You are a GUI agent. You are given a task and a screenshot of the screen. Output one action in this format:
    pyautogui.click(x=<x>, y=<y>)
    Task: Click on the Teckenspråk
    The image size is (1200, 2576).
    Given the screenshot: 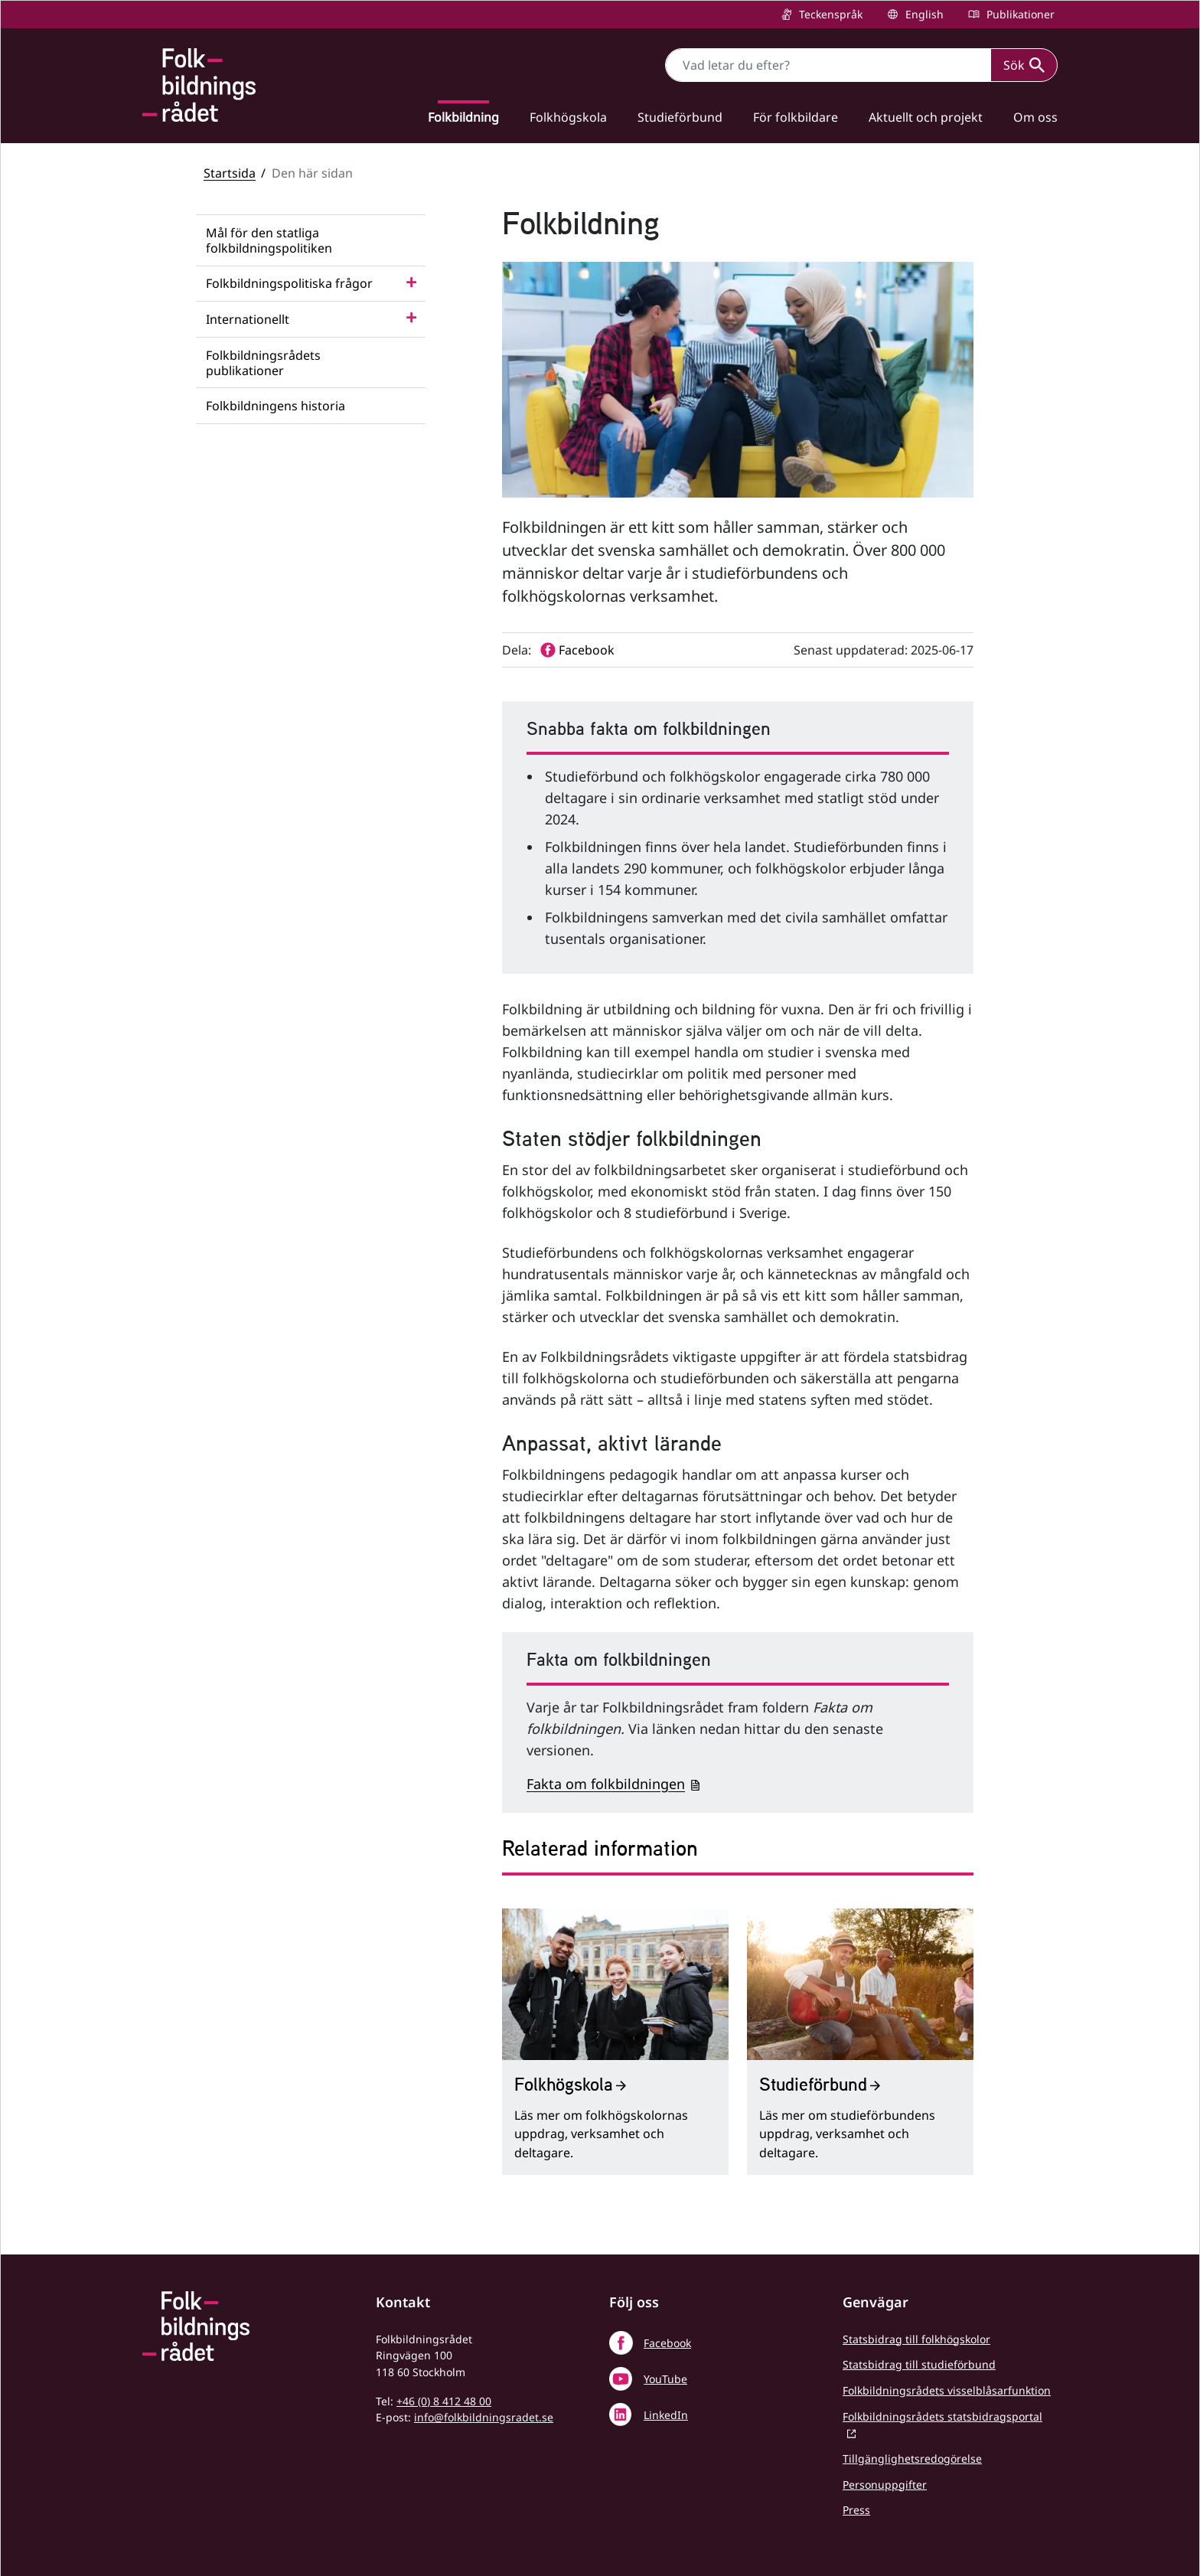 What is the action you would take?
    pyautogui.click(x=829, y=14)
    